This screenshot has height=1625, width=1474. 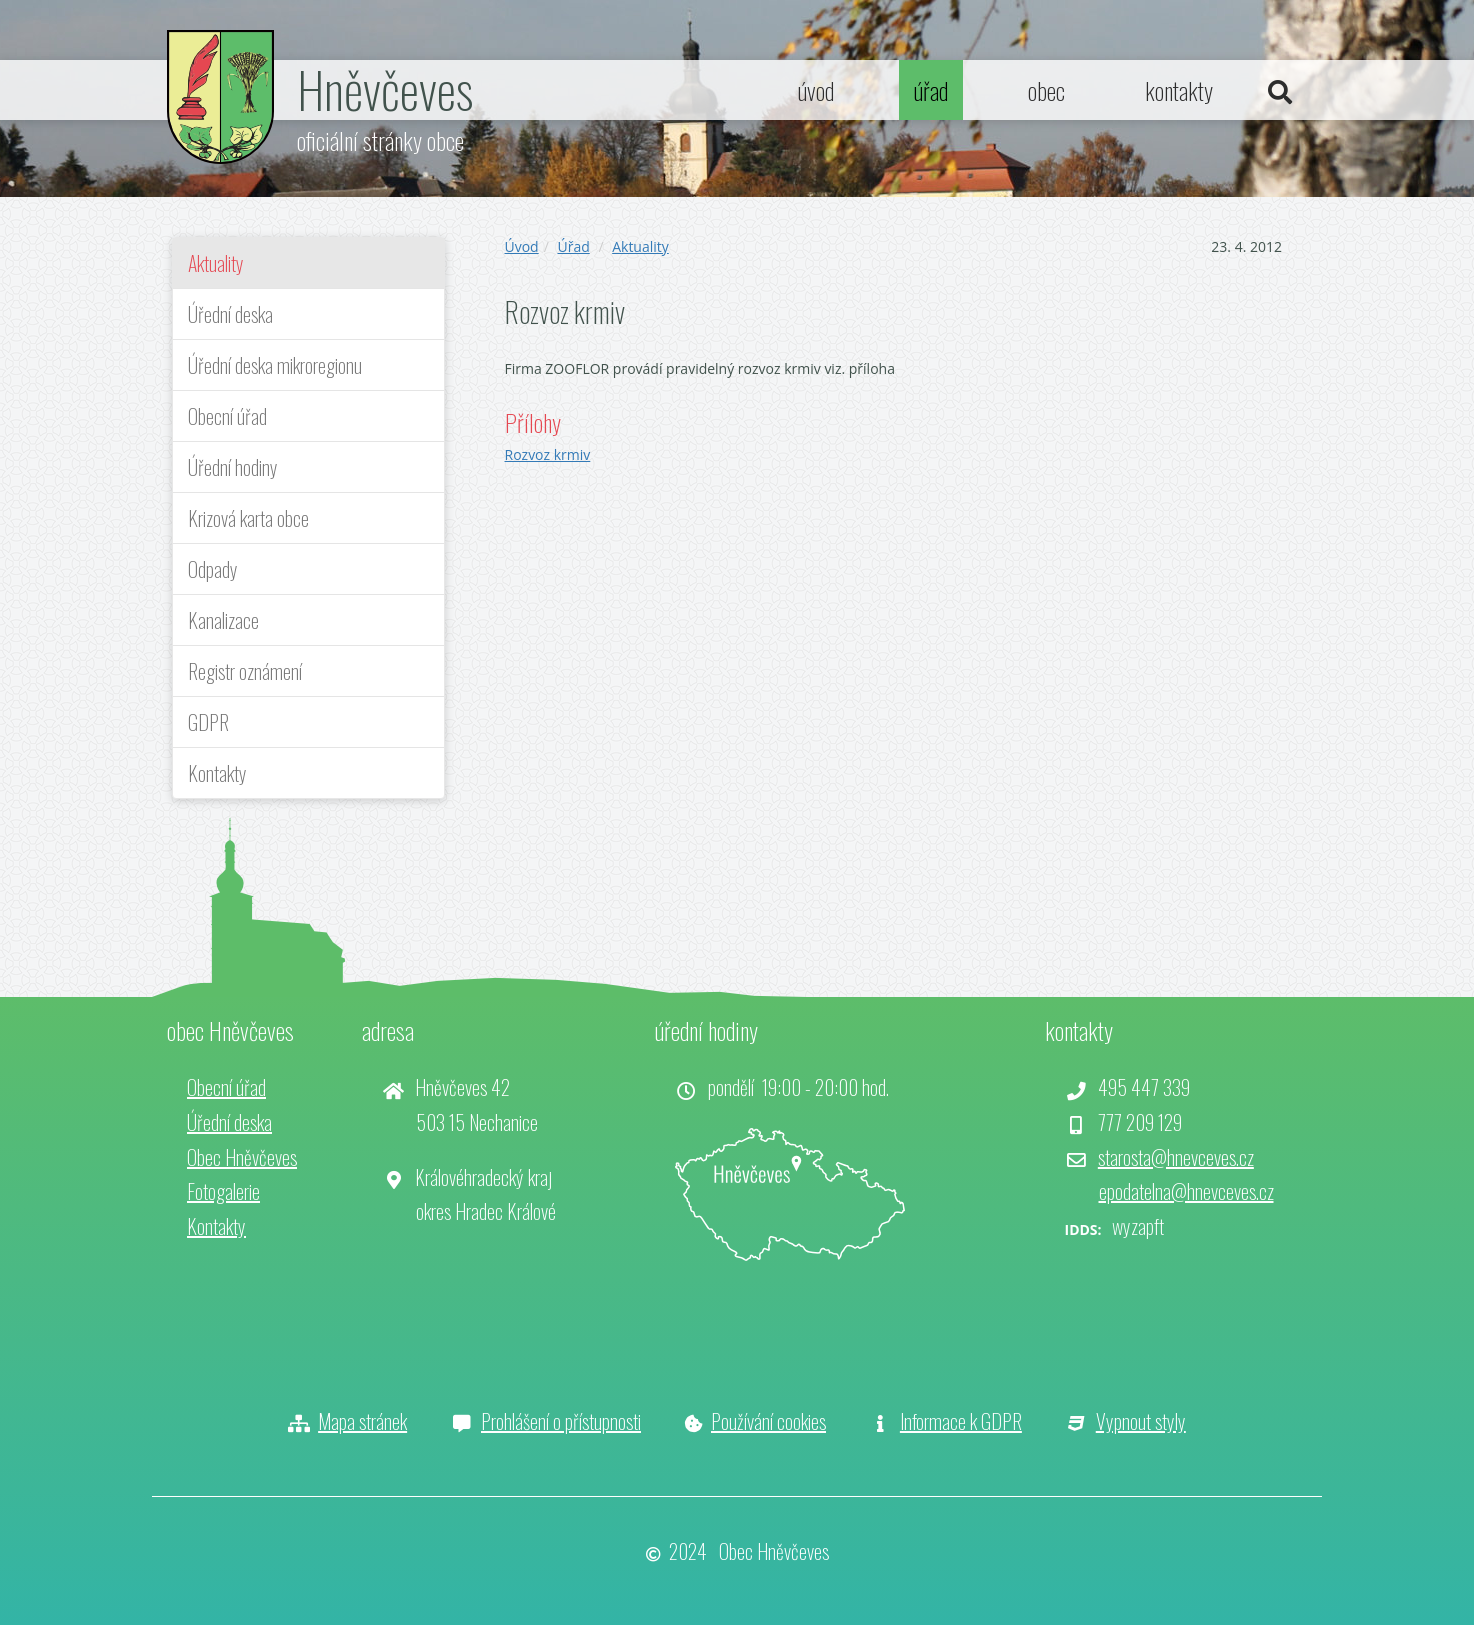 I want to click on Obecní úřad, so click(x=227, y=416).